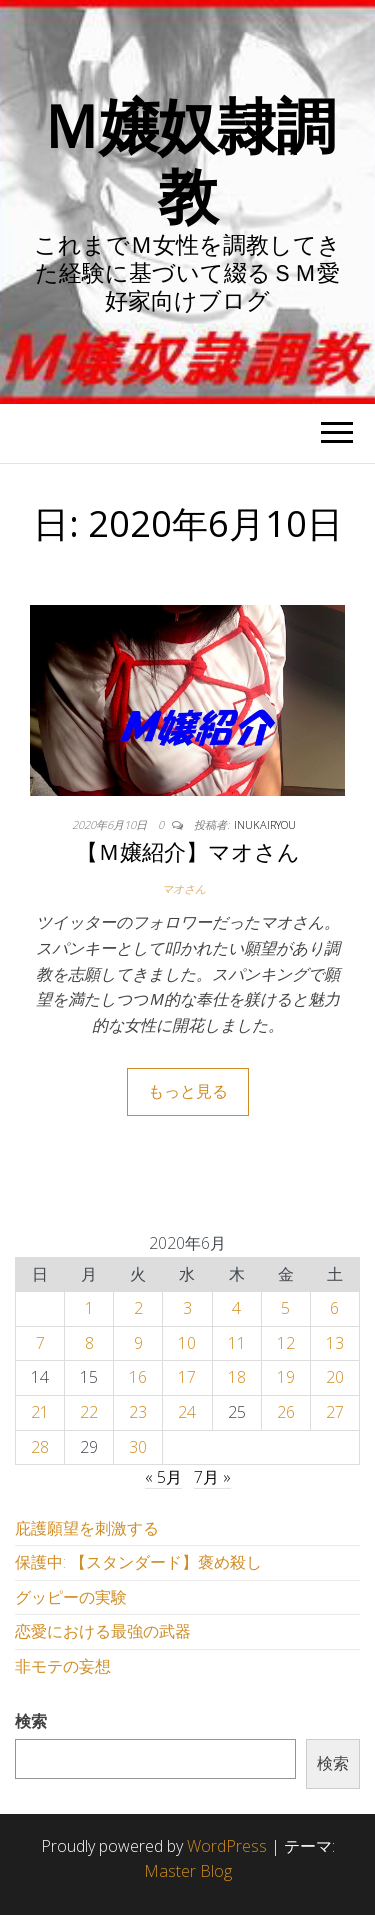  I want to click on 27 [2020年6月27日 に投稿を公開], so click(335, 1412).